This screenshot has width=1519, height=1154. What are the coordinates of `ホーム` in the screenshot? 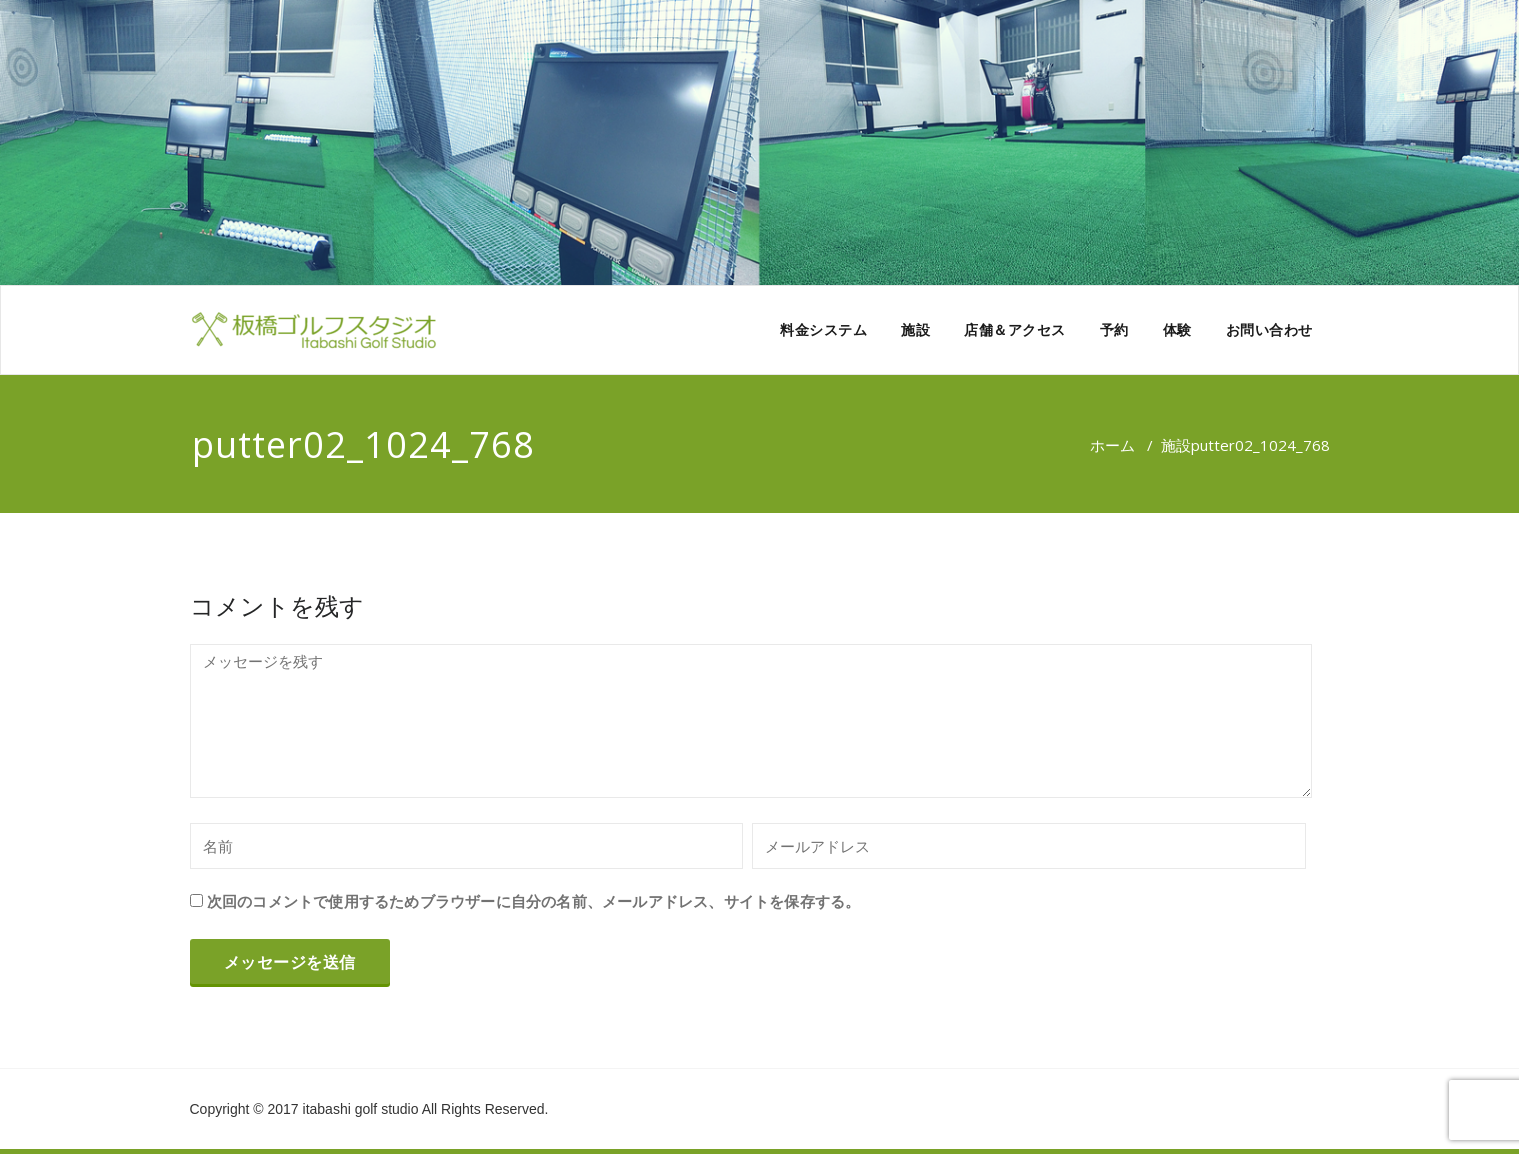 It's located at (1112, 445).